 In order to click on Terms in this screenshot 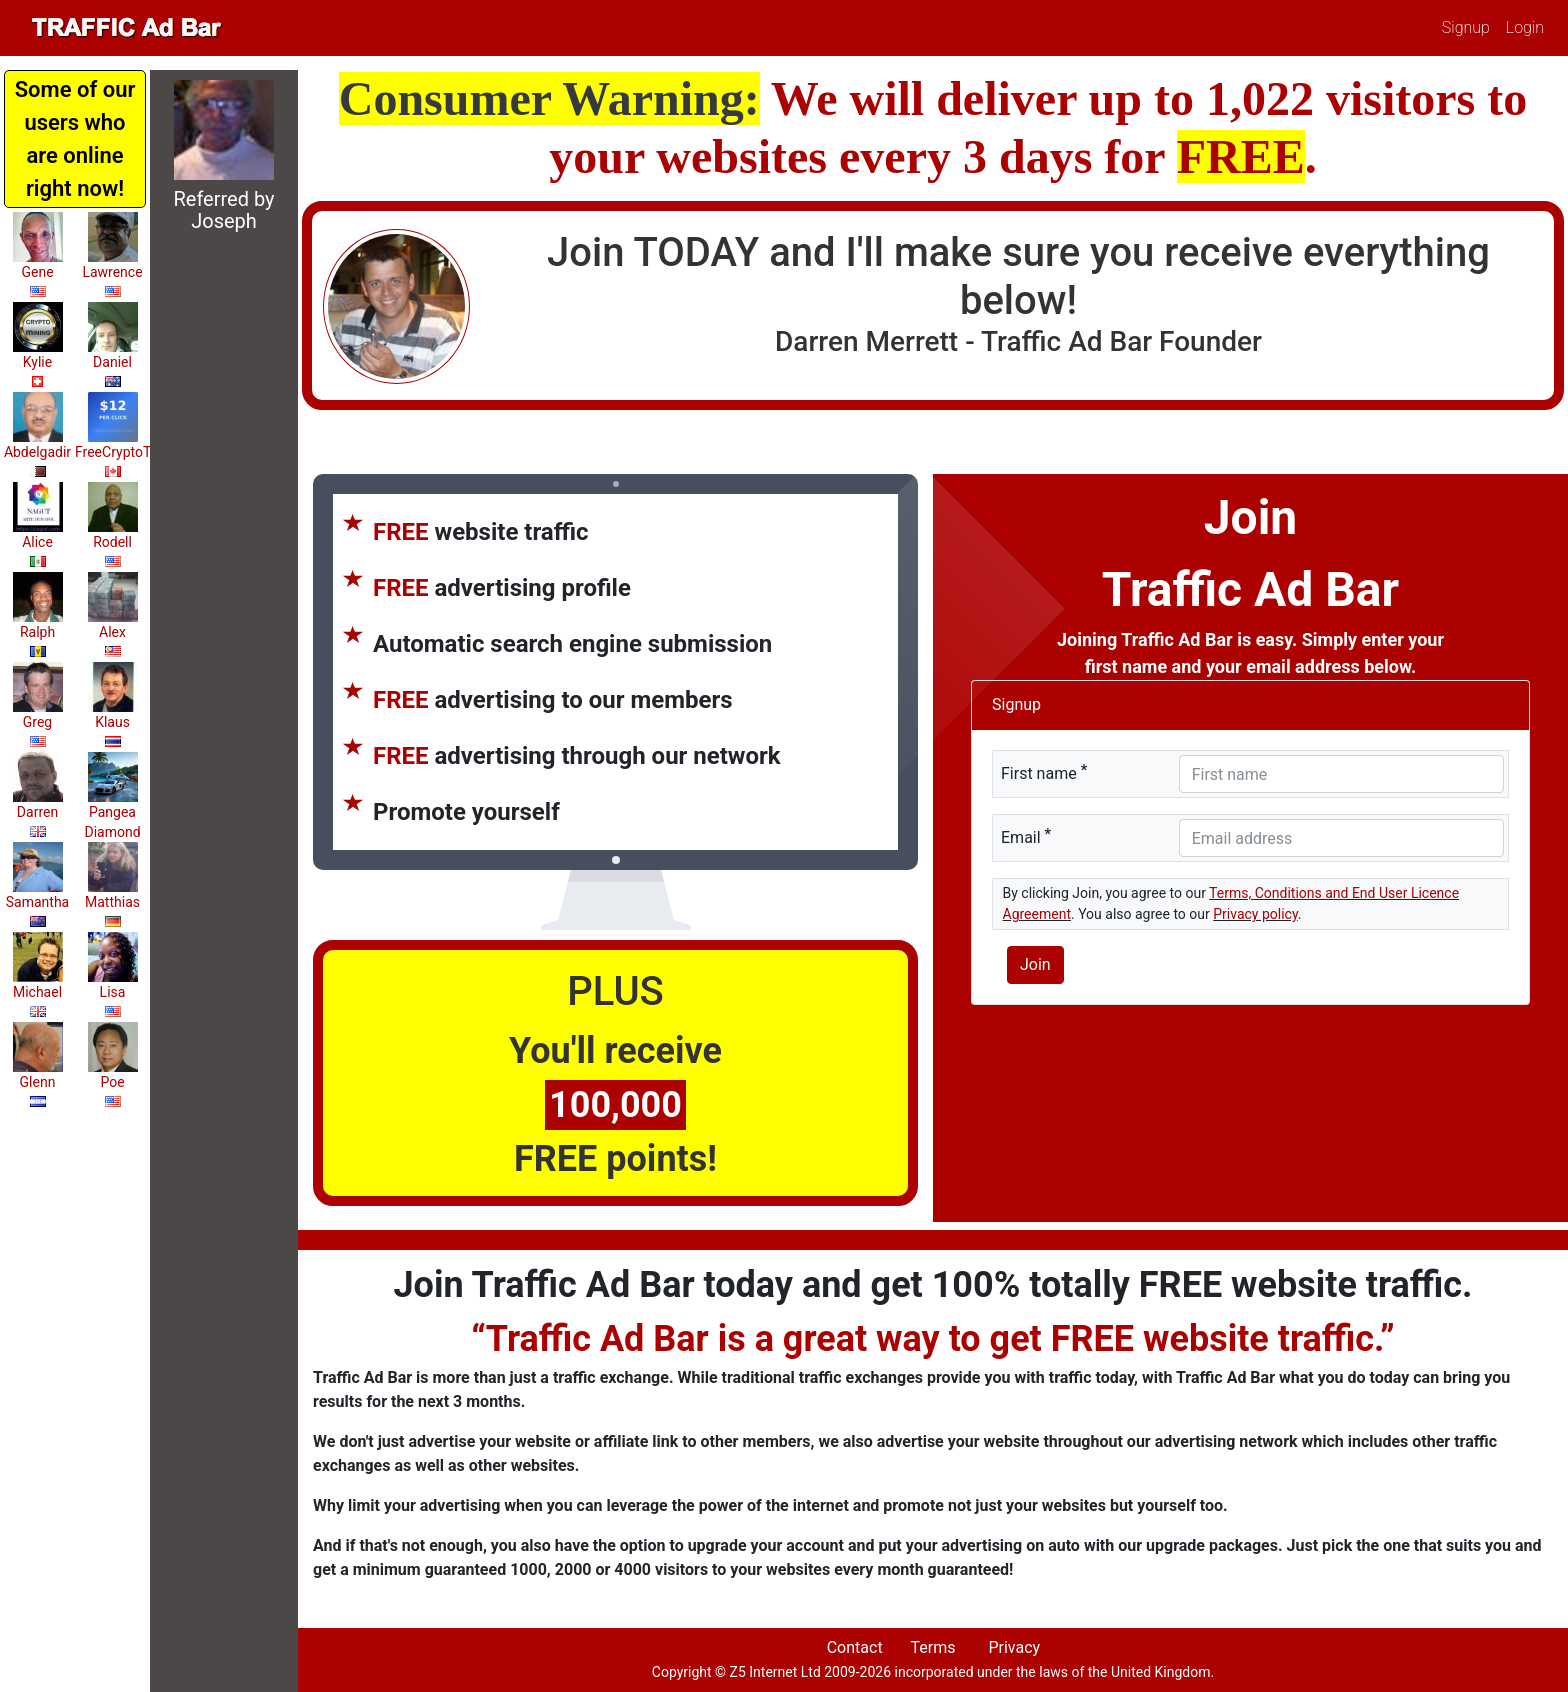, I will do `click(932, 1647)`.